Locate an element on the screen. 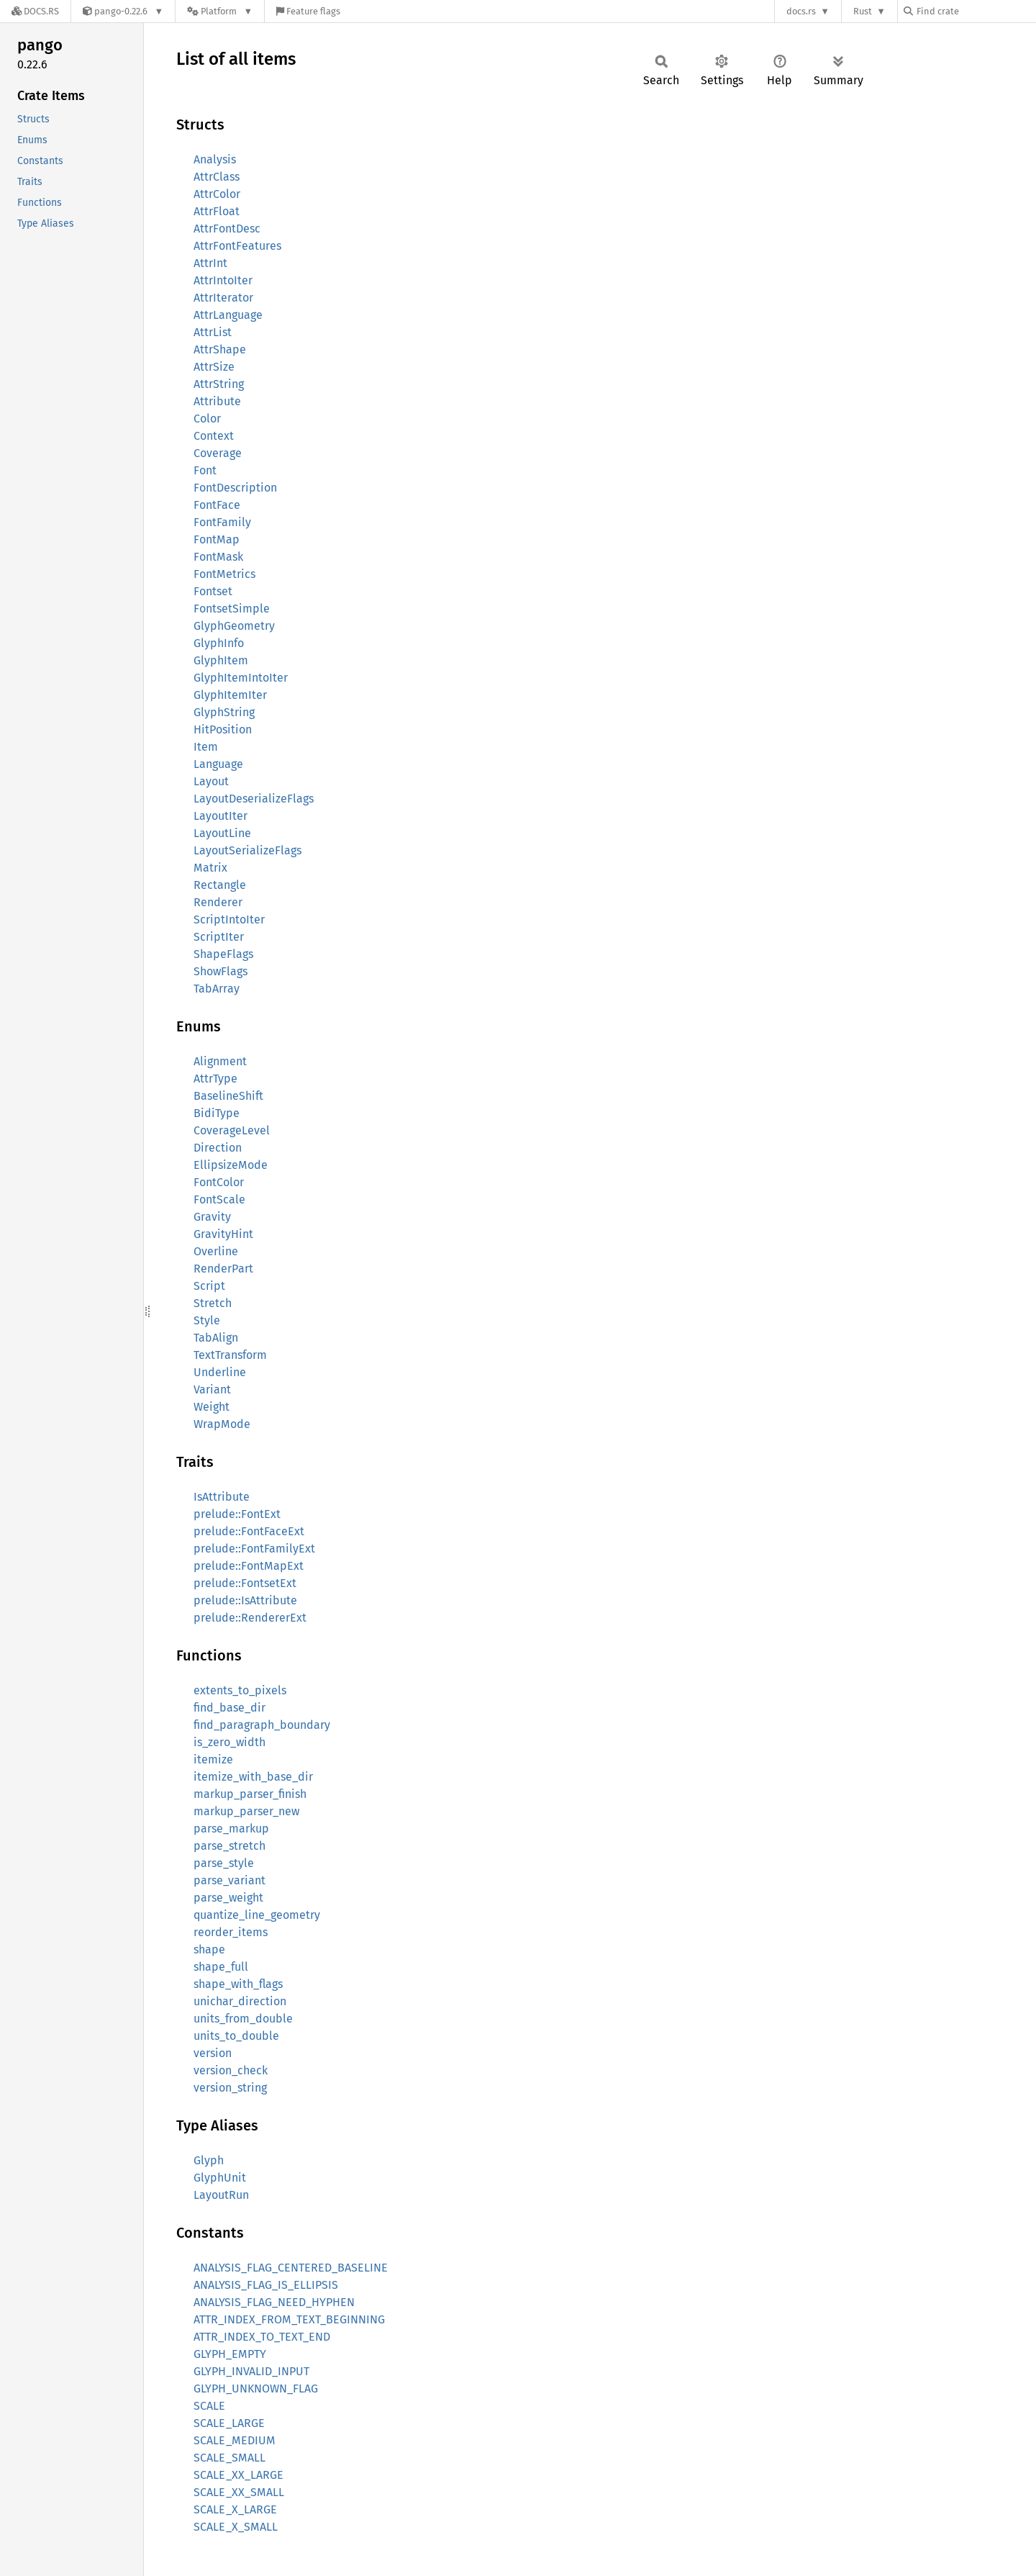  GlyphString is located at coordinates (224, 712).